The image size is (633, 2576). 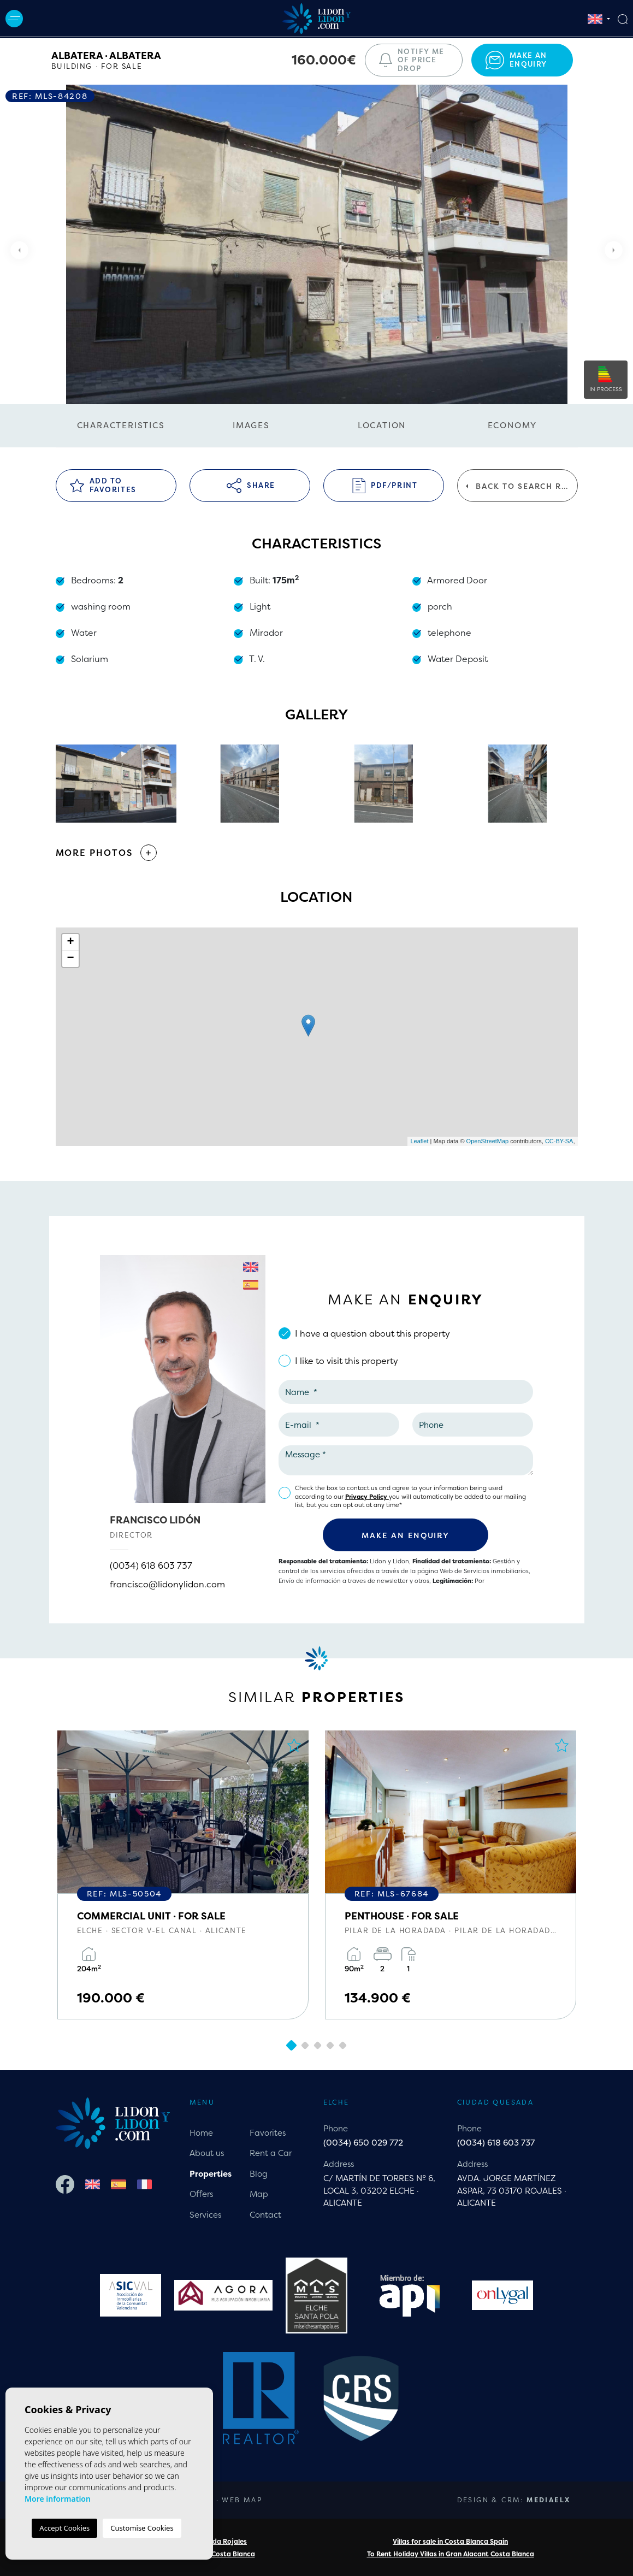 What do you see at coordinates (419, 1141) in the screenshot?
I see `Leaflet` at bounding box center [419, 1141].